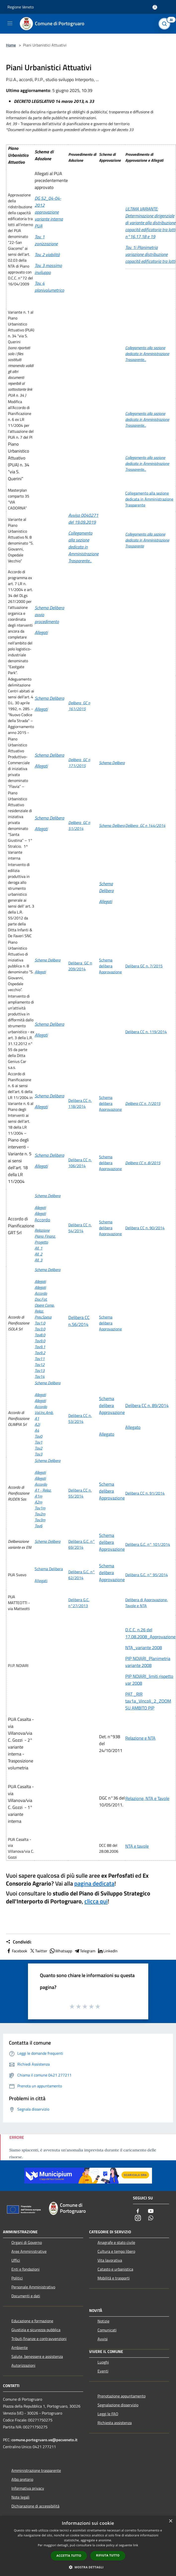  Describe the element at coordinates (146, 1032) in the screenshot. I see `Delibera CC n. 119/2014` at that location.